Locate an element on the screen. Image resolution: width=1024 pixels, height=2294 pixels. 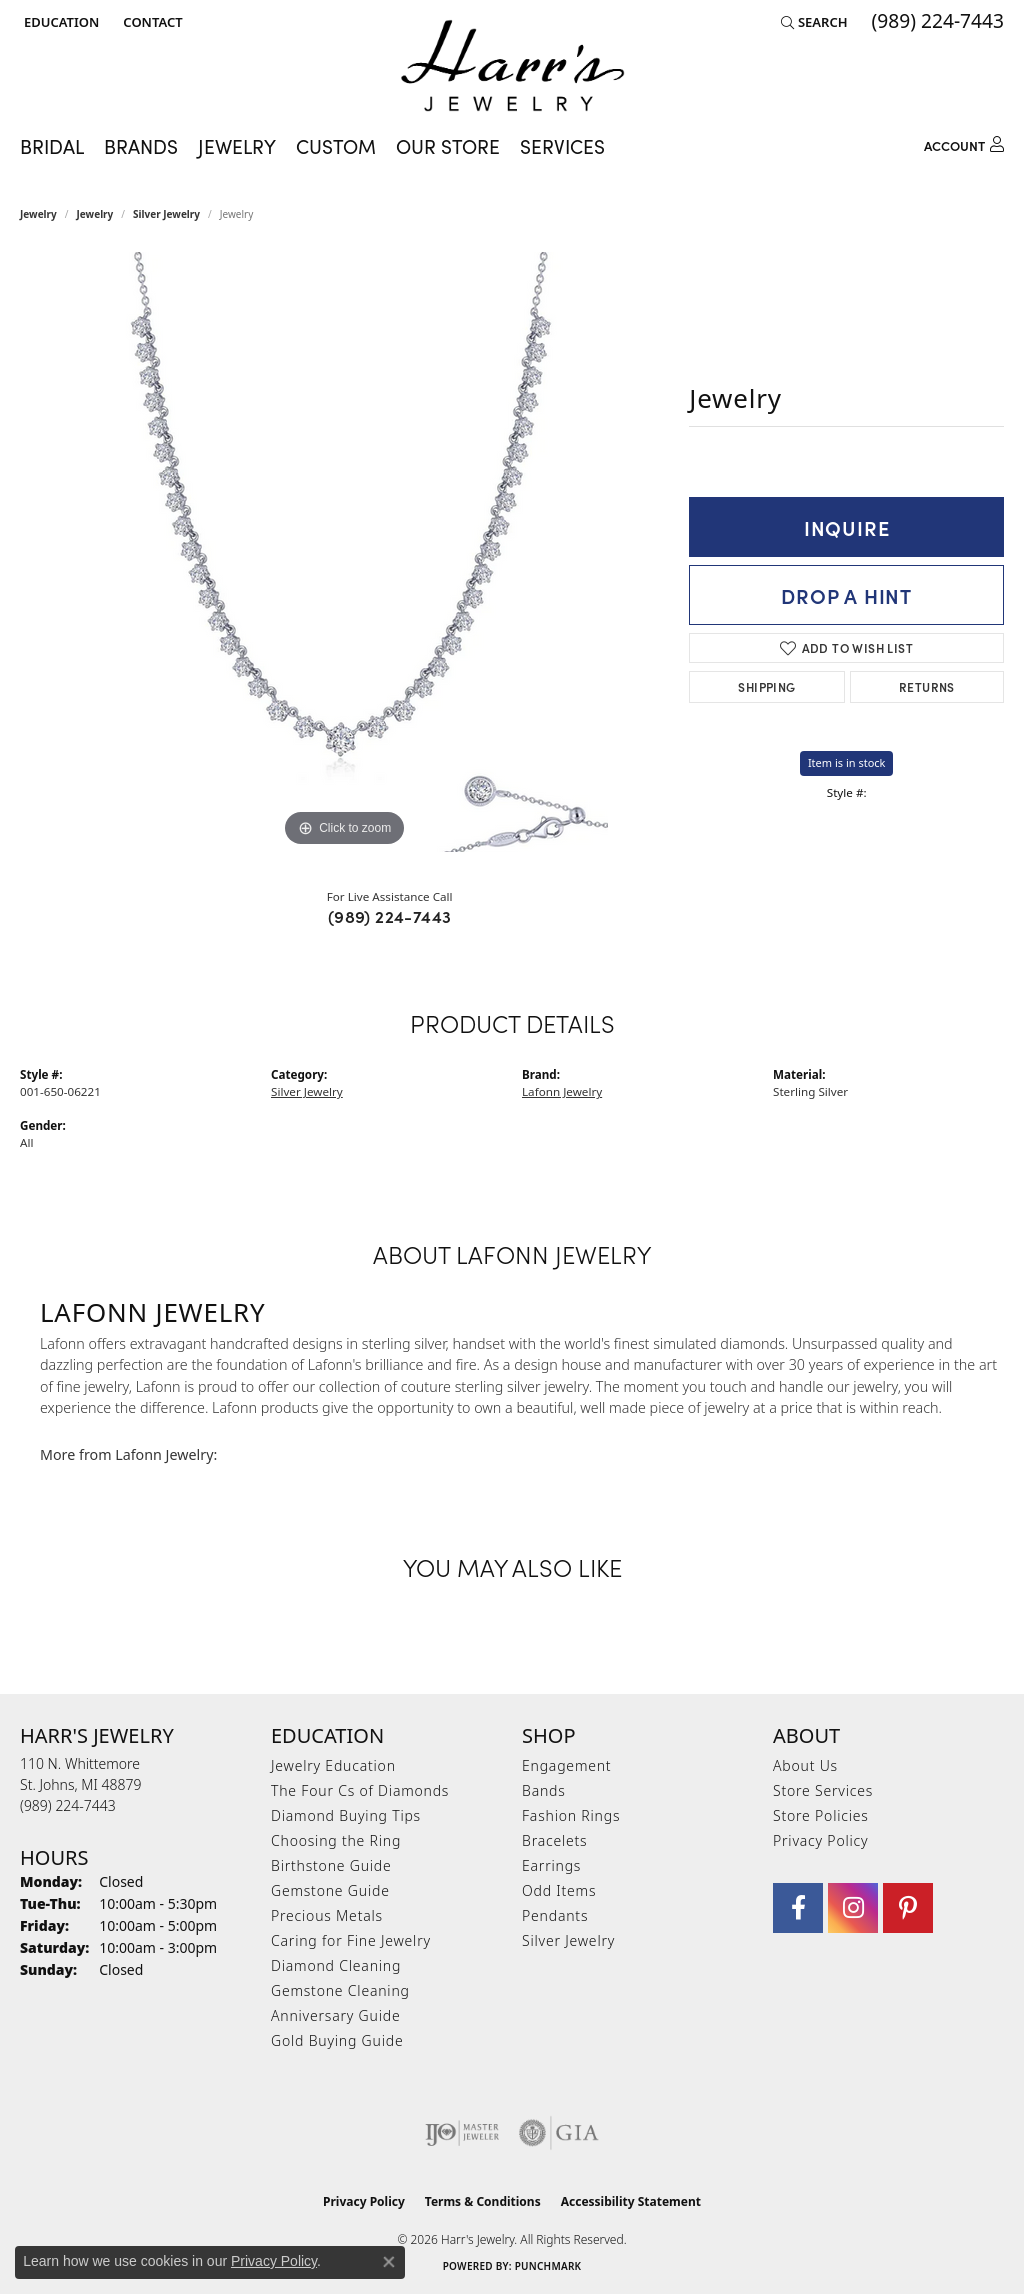
Diamond Cleaning [menuitem] is located at coordinates (336, 1965).